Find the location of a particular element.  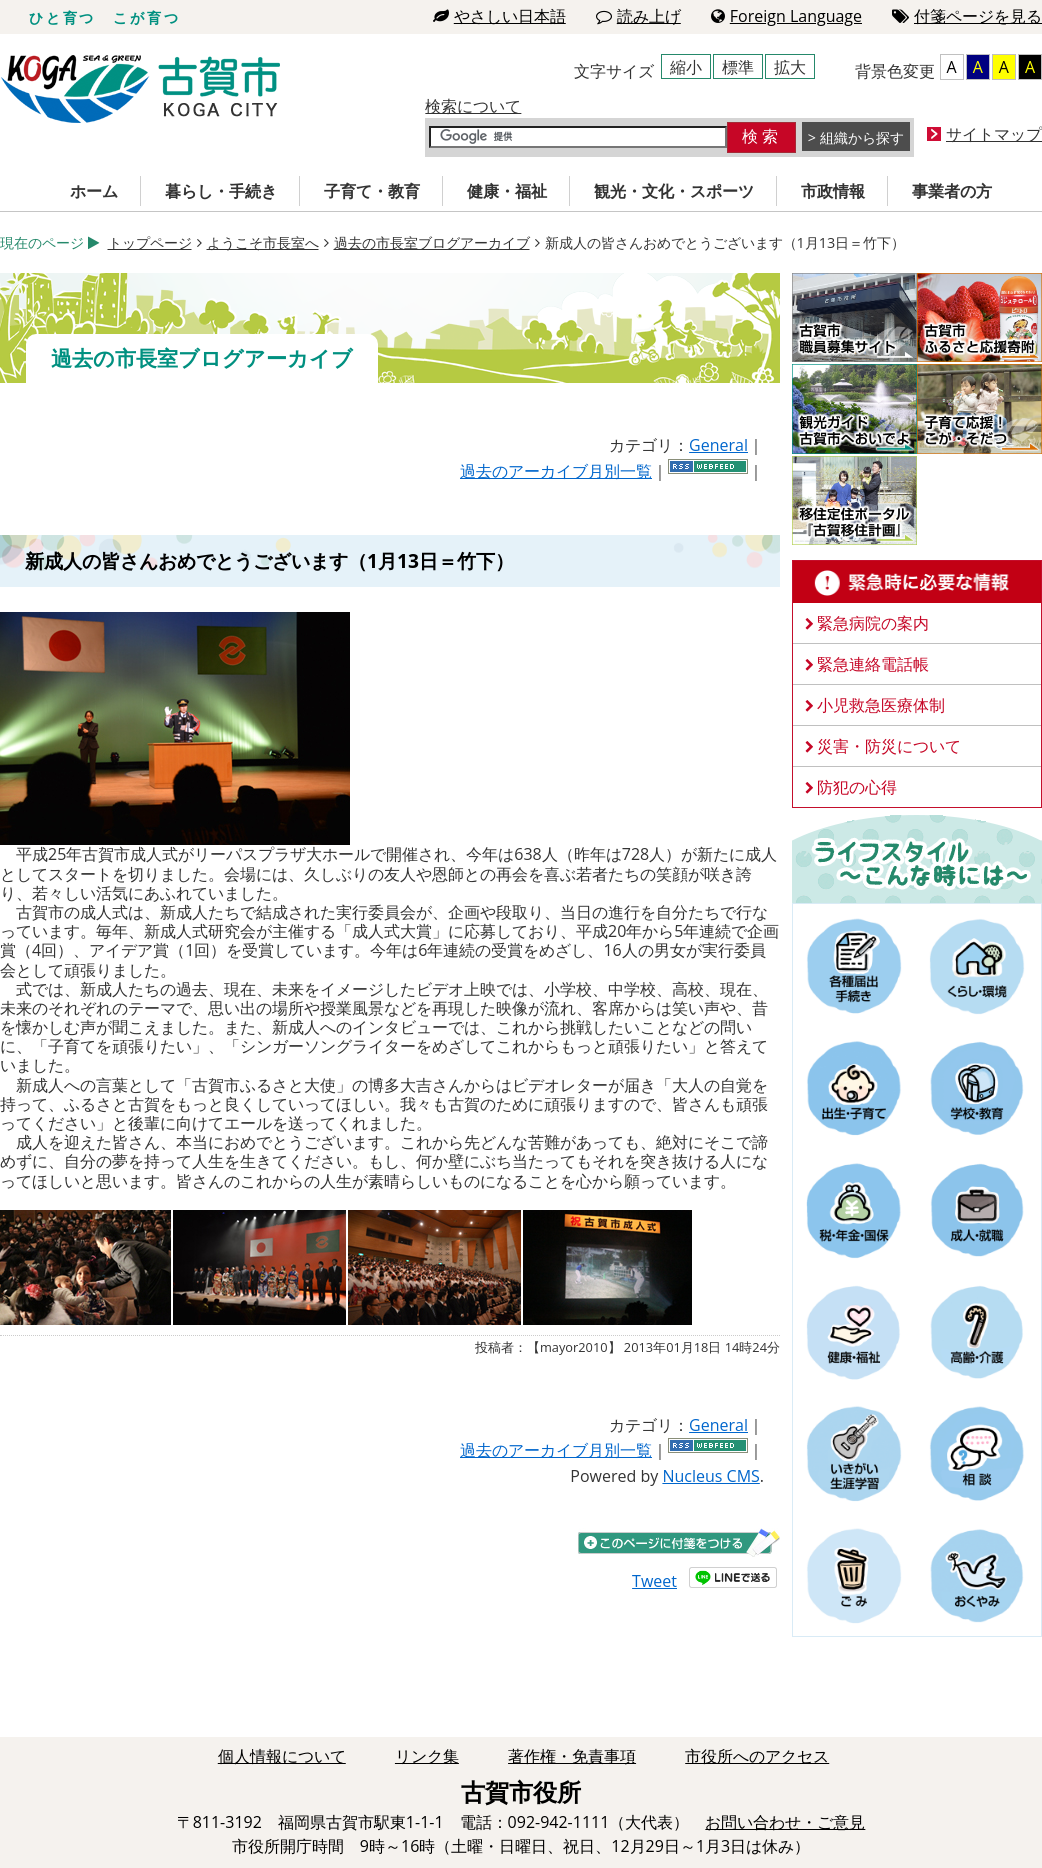

ホーム is located at coordinates (94, 191).